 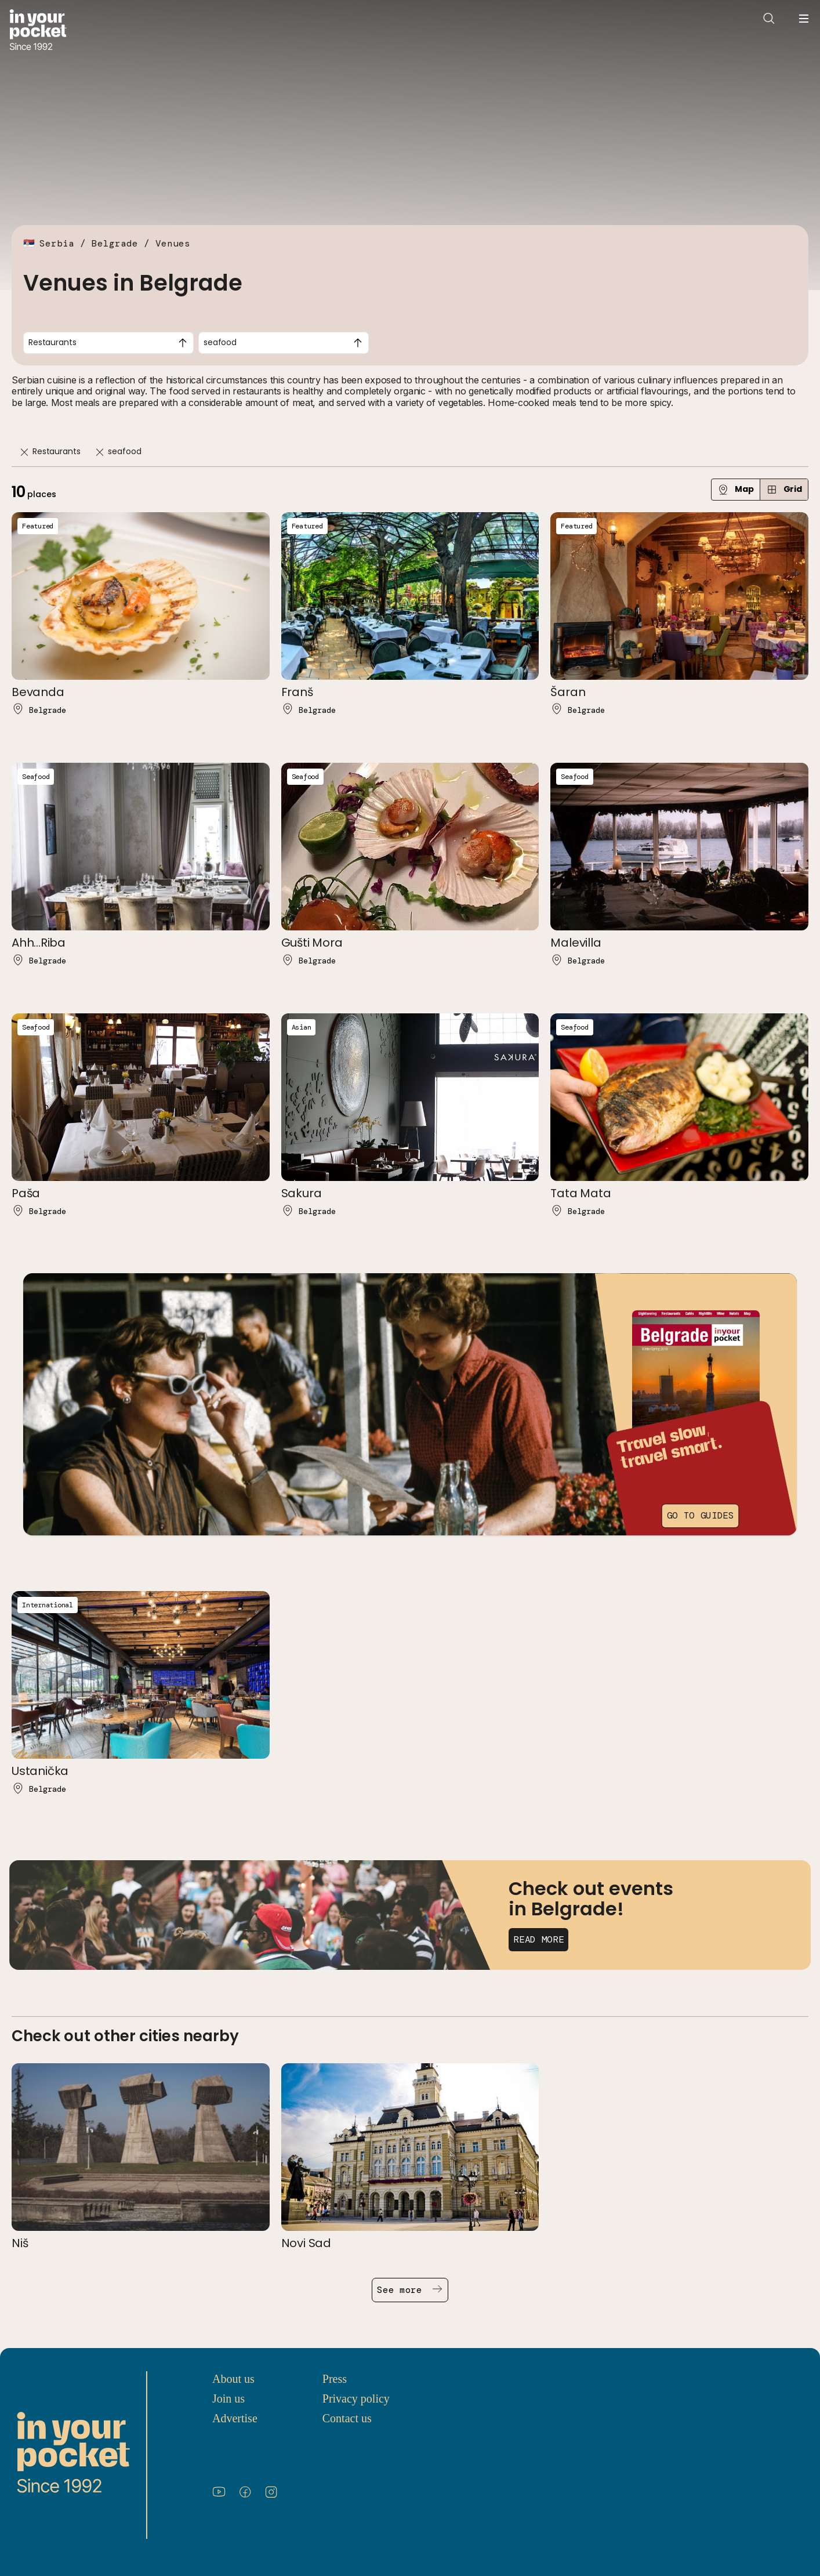 What do you see at coordinates (108, 343) in the screenshot?
I see `[combobox]` at bounding box center [108, 343].